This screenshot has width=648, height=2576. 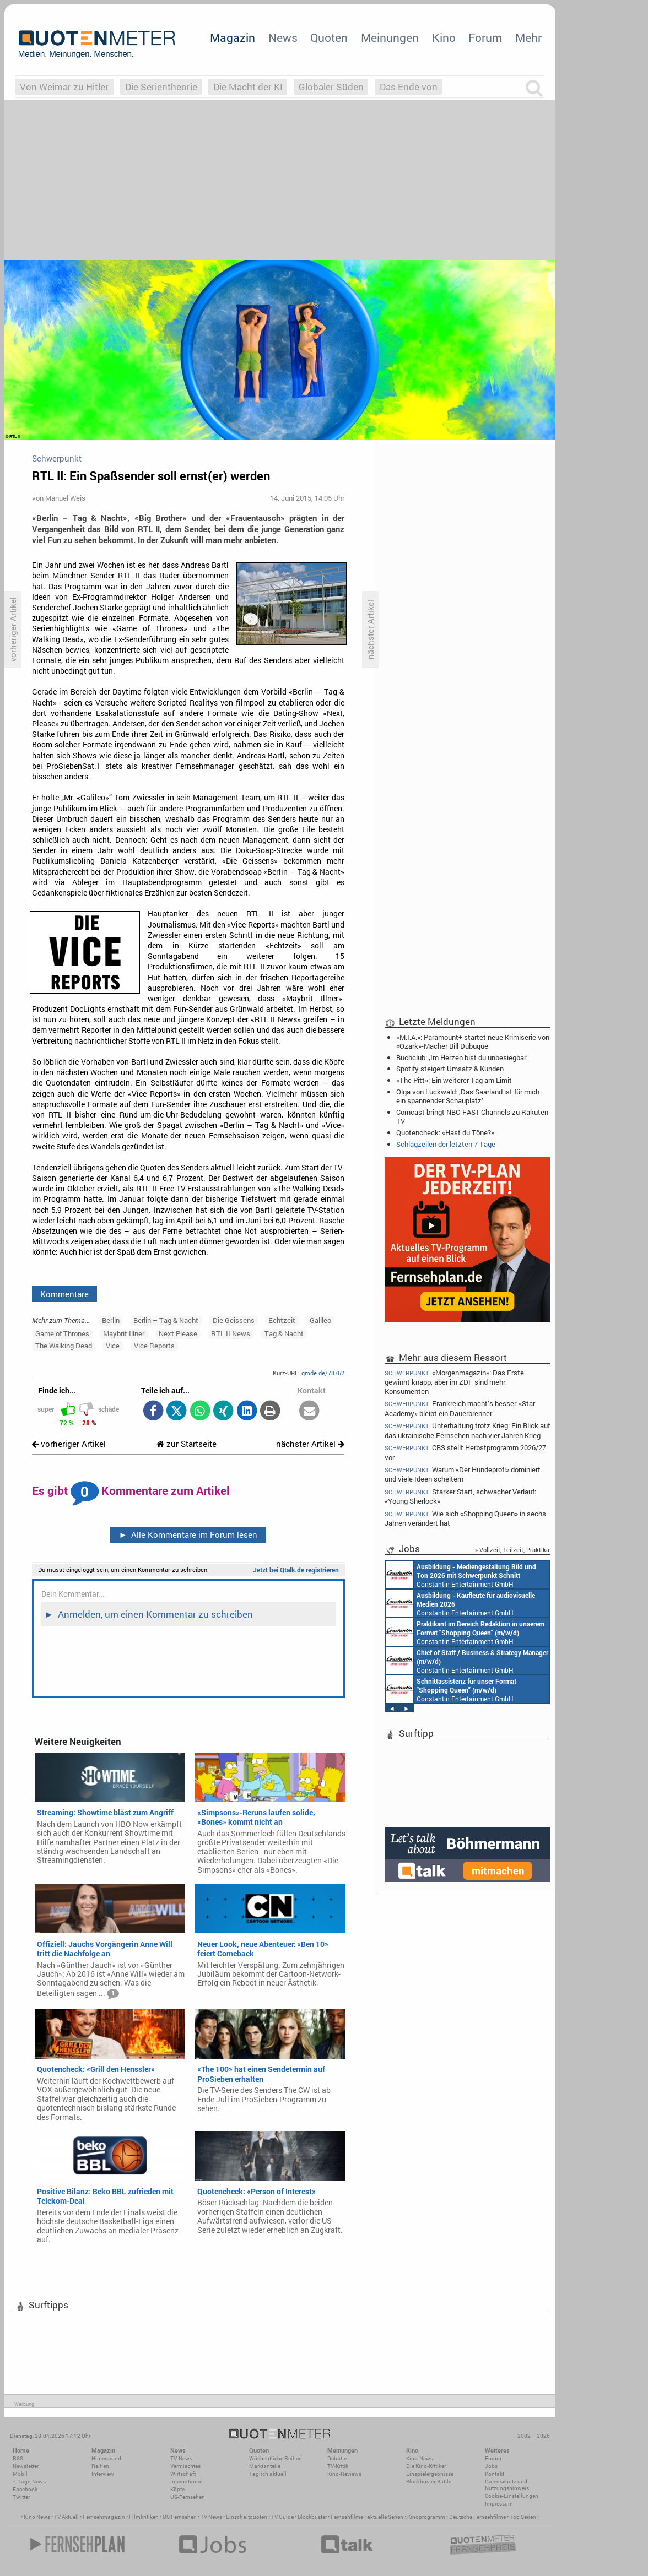 I want to click on Blockbuster-Battle, so click(x=428, y=2481).